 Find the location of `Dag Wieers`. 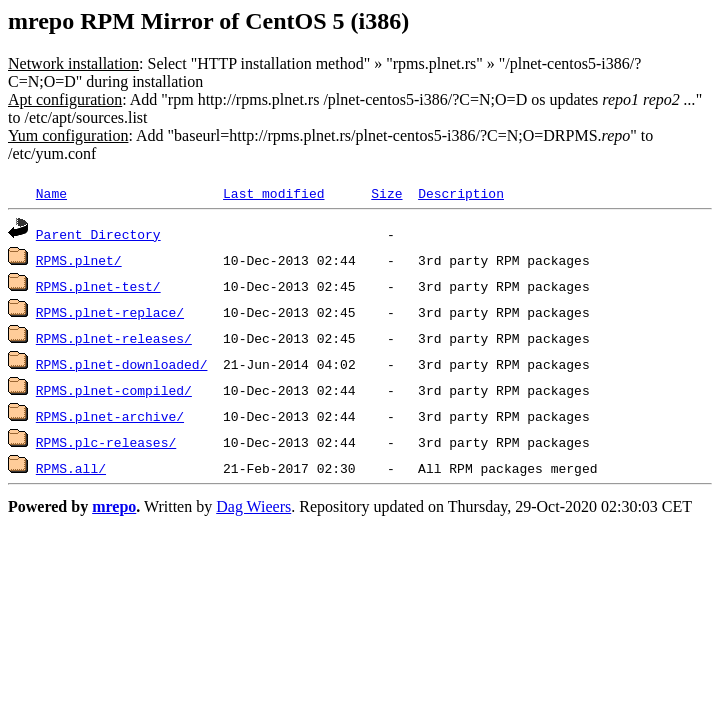

Dag Wieers is located at coordinates (253, 506).